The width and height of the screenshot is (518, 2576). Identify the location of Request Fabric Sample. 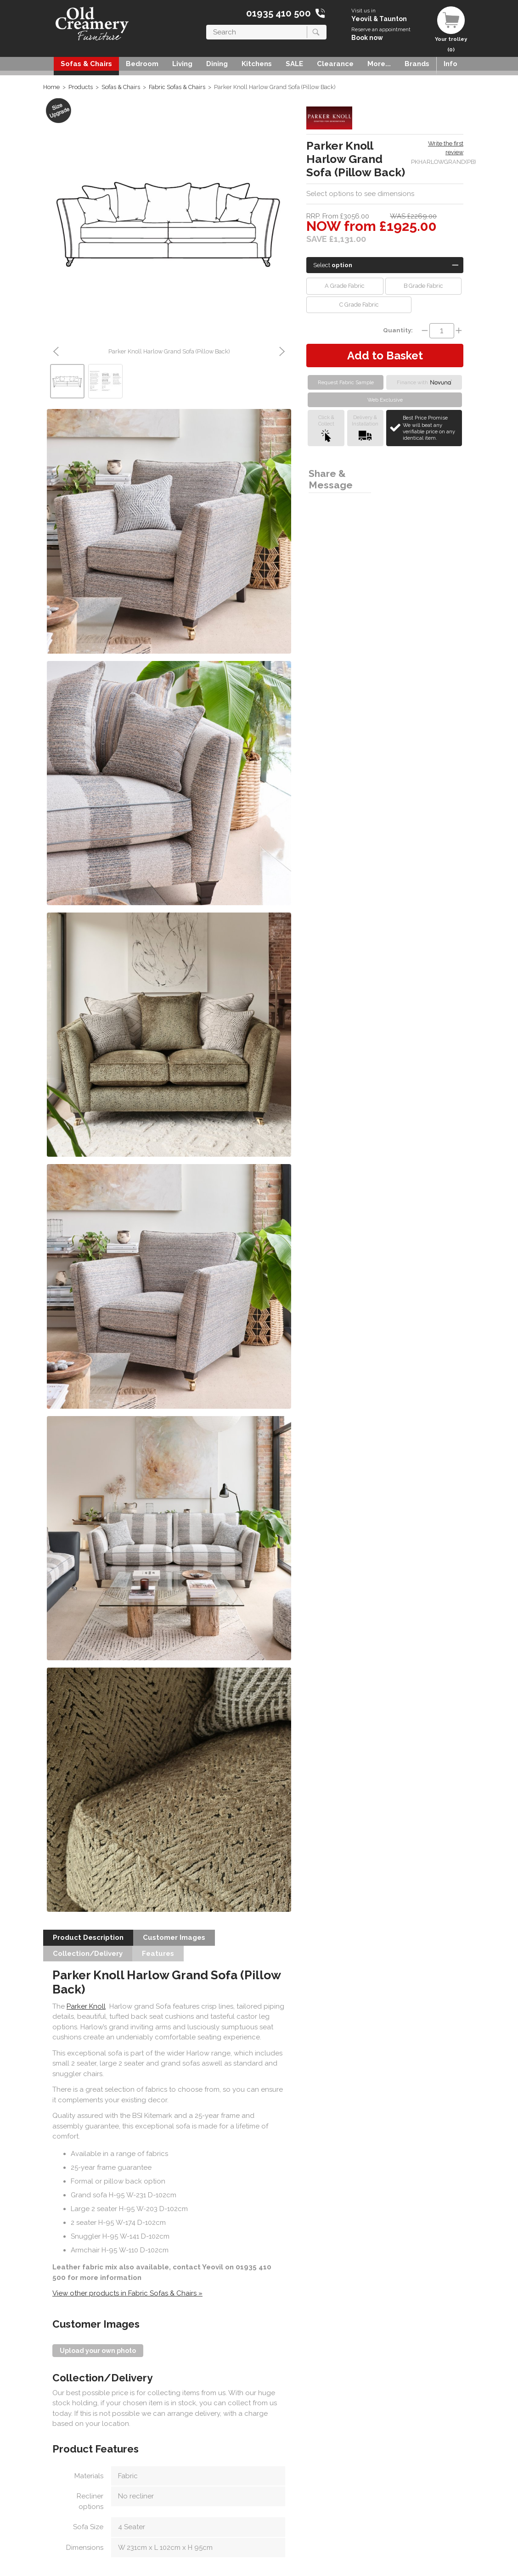
(346, 382).